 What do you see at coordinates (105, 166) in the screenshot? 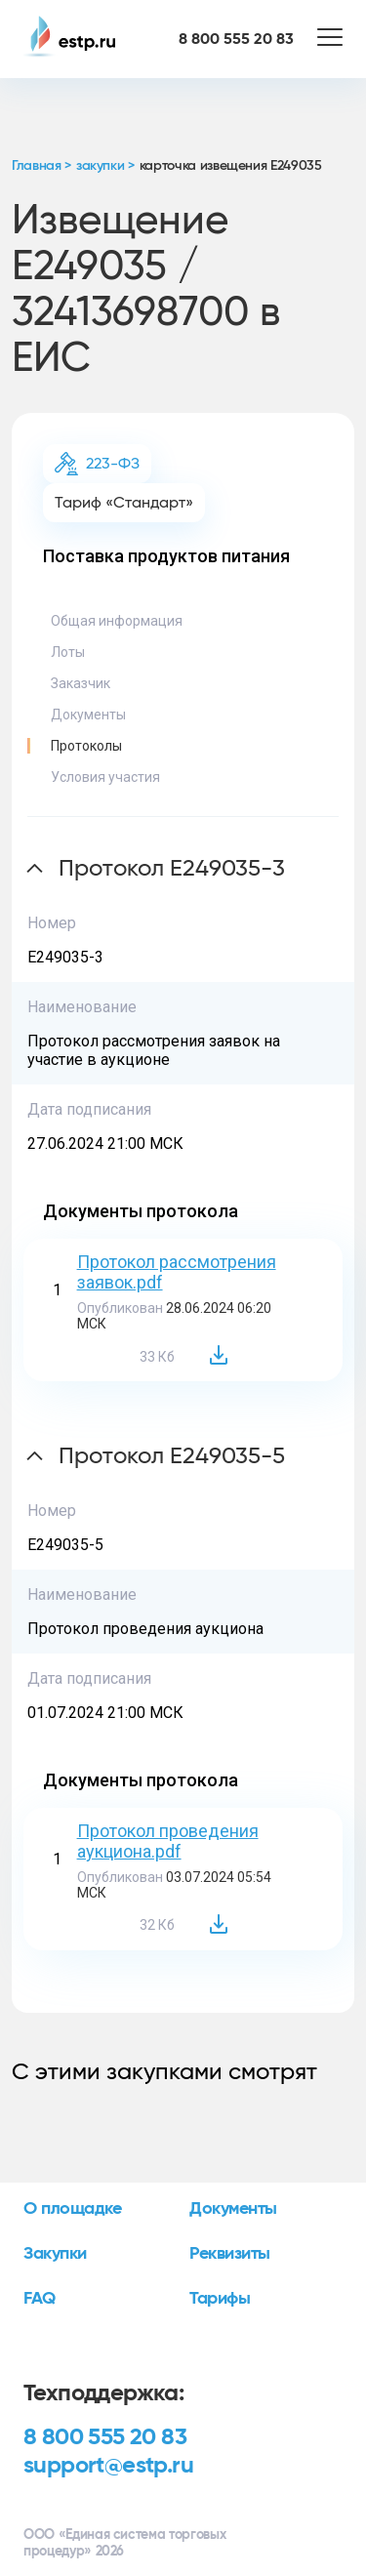
I see `закупки >` at bounding box center [105, 166].